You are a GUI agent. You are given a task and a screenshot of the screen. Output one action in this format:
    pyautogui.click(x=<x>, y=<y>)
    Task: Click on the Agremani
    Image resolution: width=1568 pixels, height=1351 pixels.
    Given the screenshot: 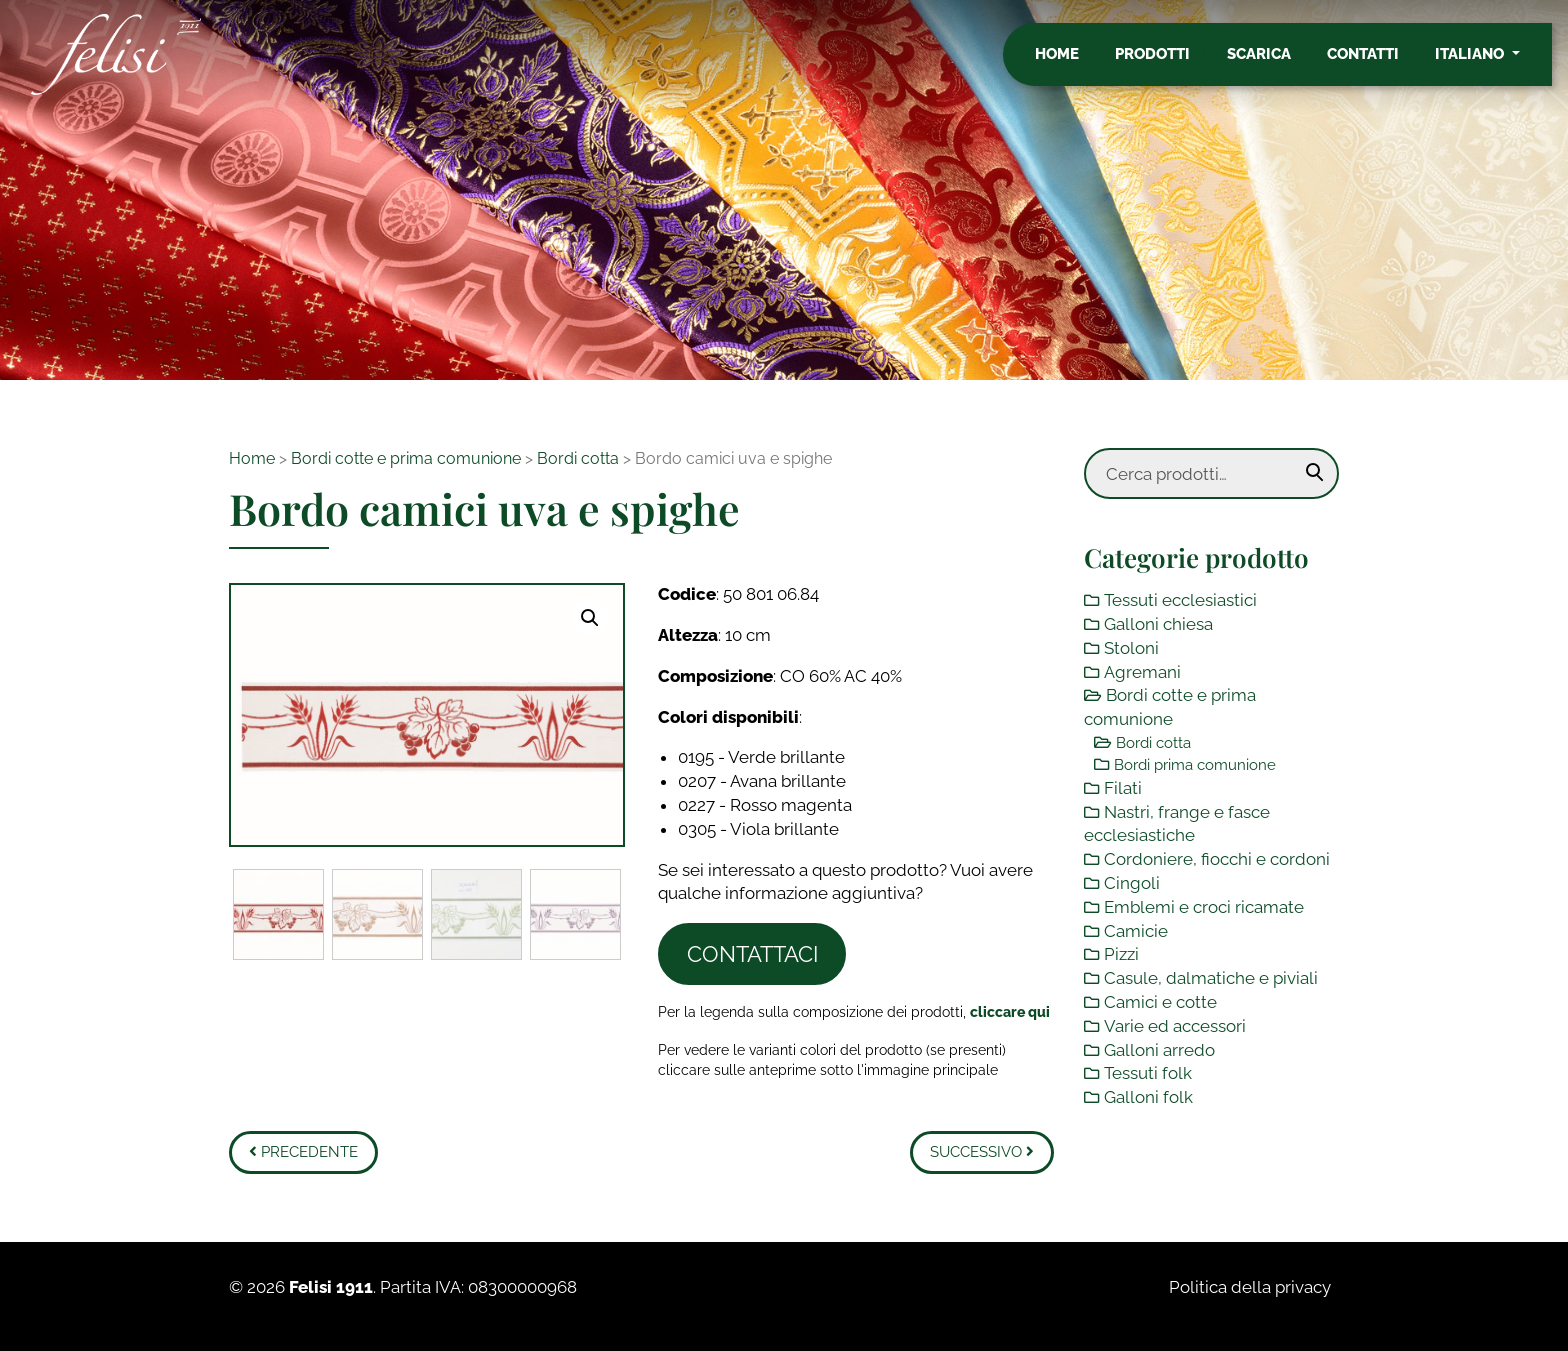 What is the action you would take?
    pyautogui.click(x=1142, y=672)
    